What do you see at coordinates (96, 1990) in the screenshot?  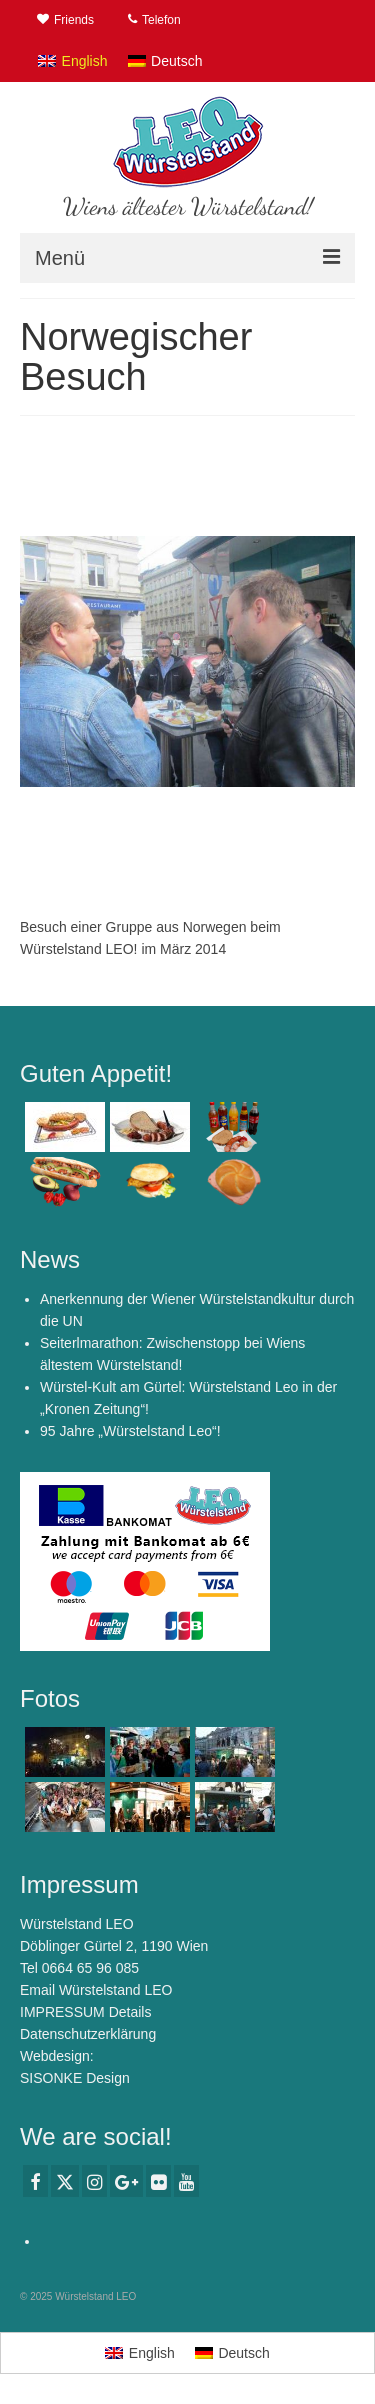 I see `Email Würstelstand LEO` at bounding box center [96, 1990].